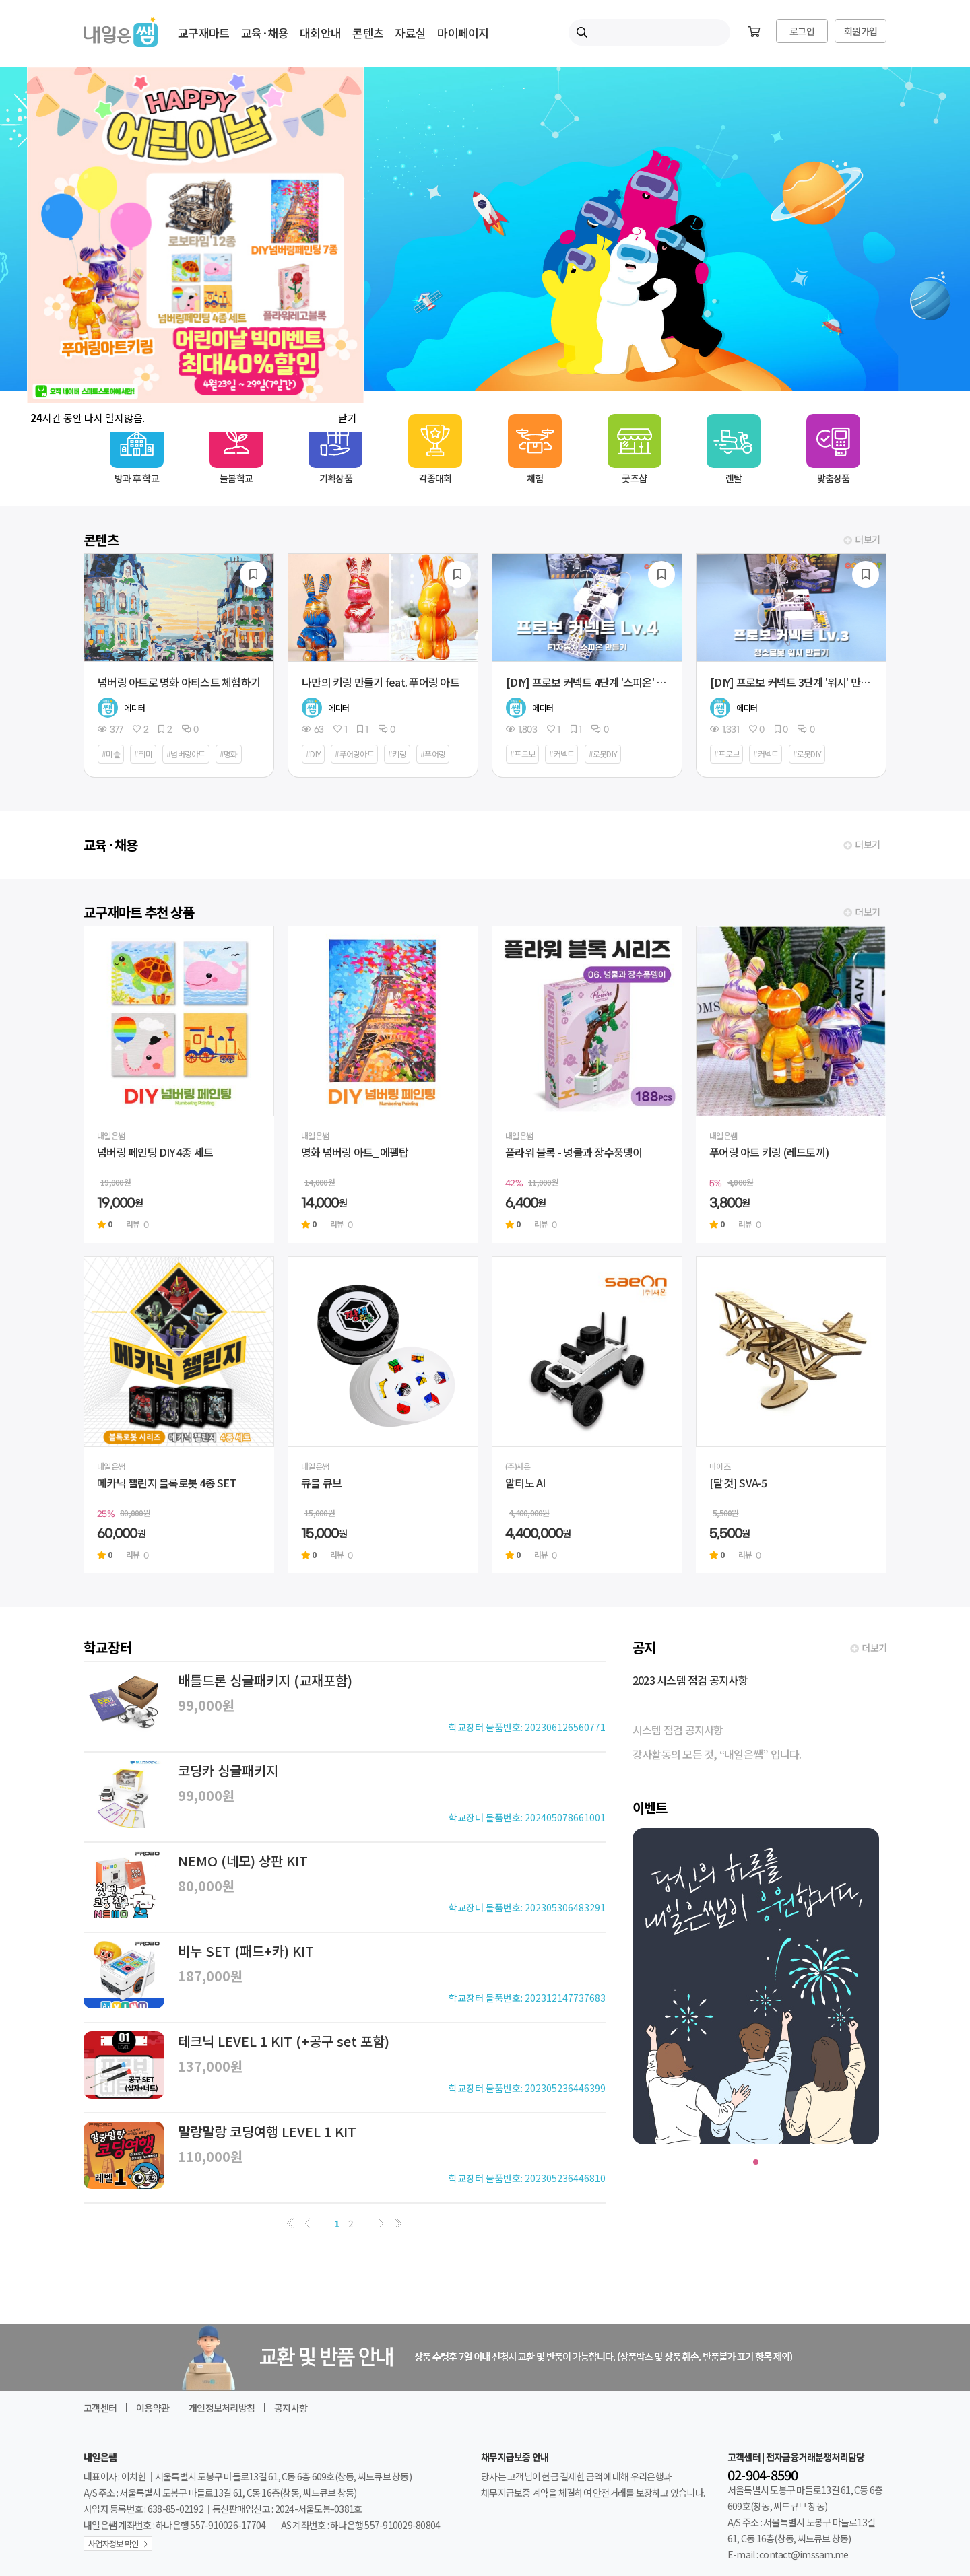 The width and height of the screenshot is (970, 2576). I want to click on 110,000원, so click(210, 2156).